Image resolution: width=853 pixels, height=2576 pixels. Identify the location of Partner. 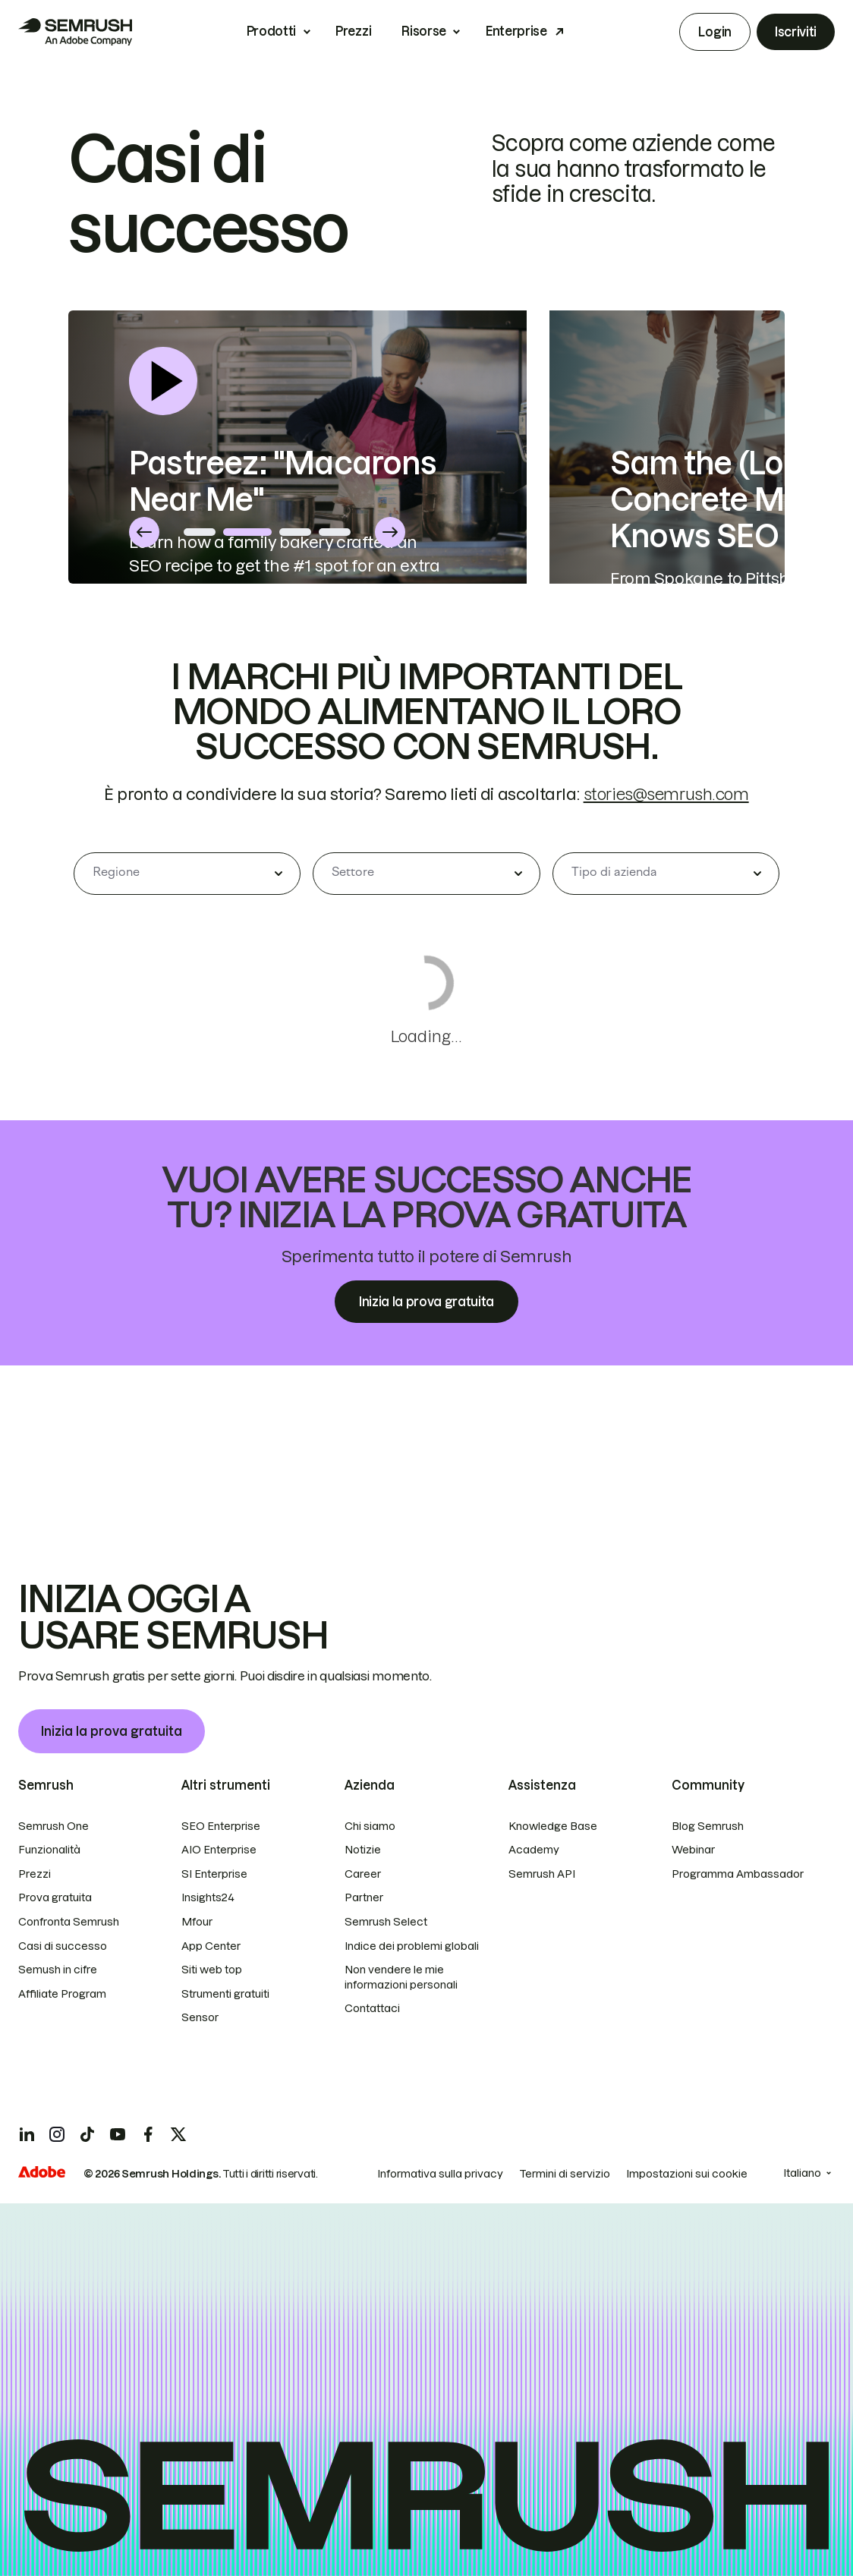
(364, 1897).